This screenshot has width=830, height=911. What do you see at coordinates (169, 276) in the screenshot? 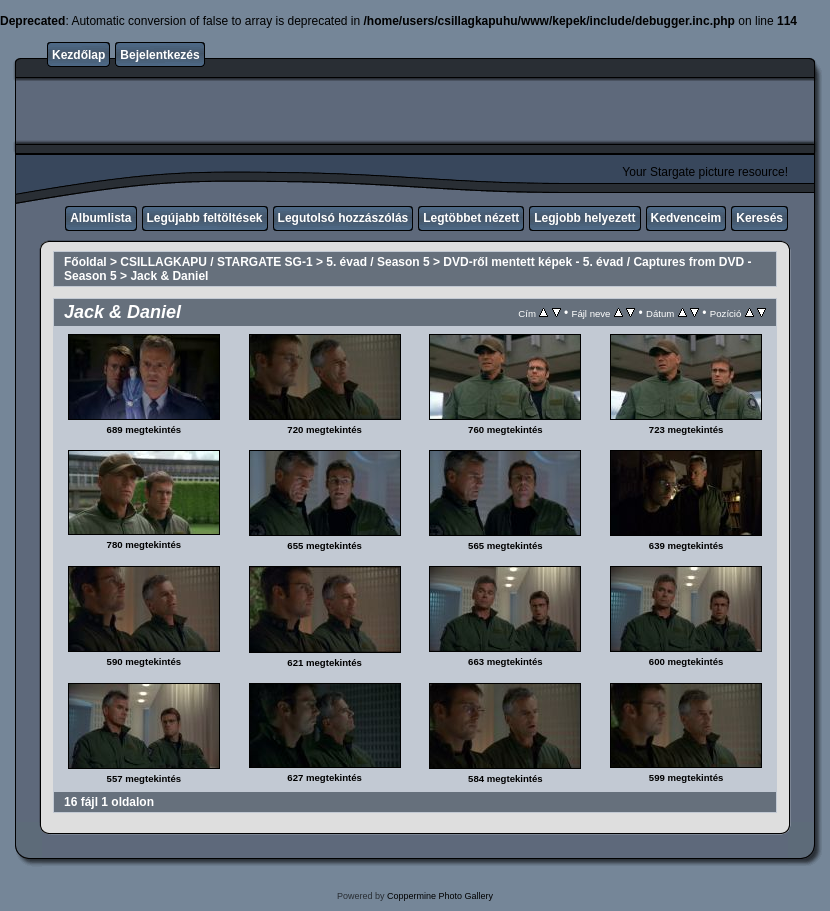
I see `Jack & Daniel` at bounding box center [169, 276].